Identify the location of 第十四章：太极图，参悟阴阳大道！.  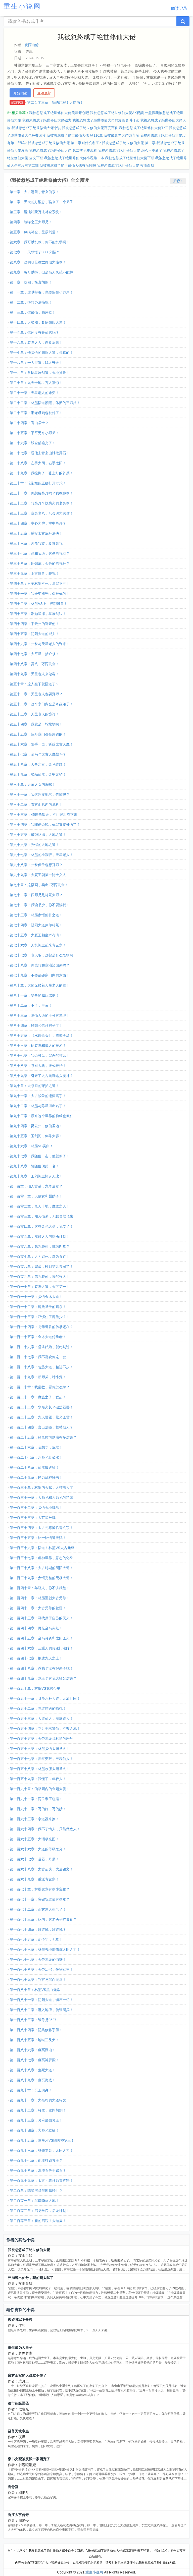
(38, 322).